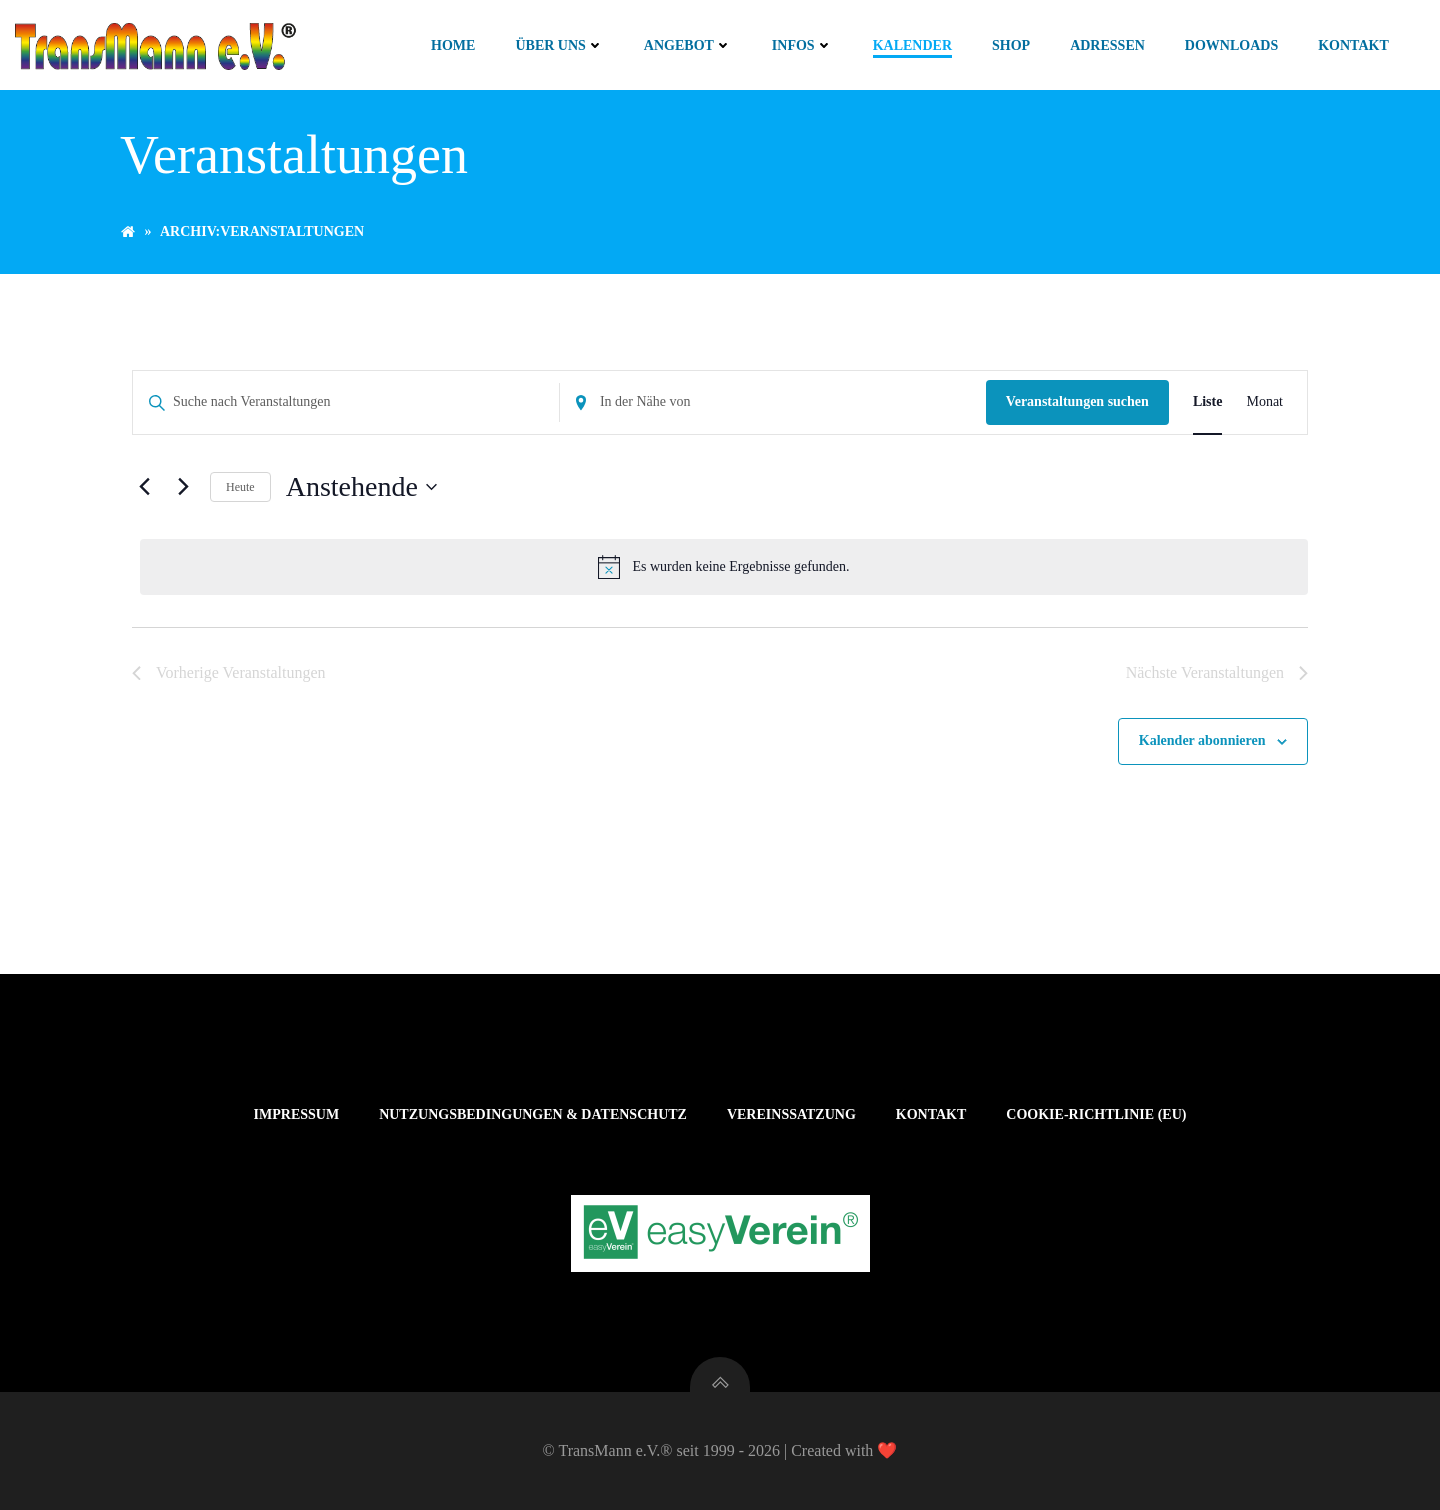 The image size is (1440, 1510). Describe the element at coordinates (1231, 45) in the screenshot. I see `Downloads` at that location.